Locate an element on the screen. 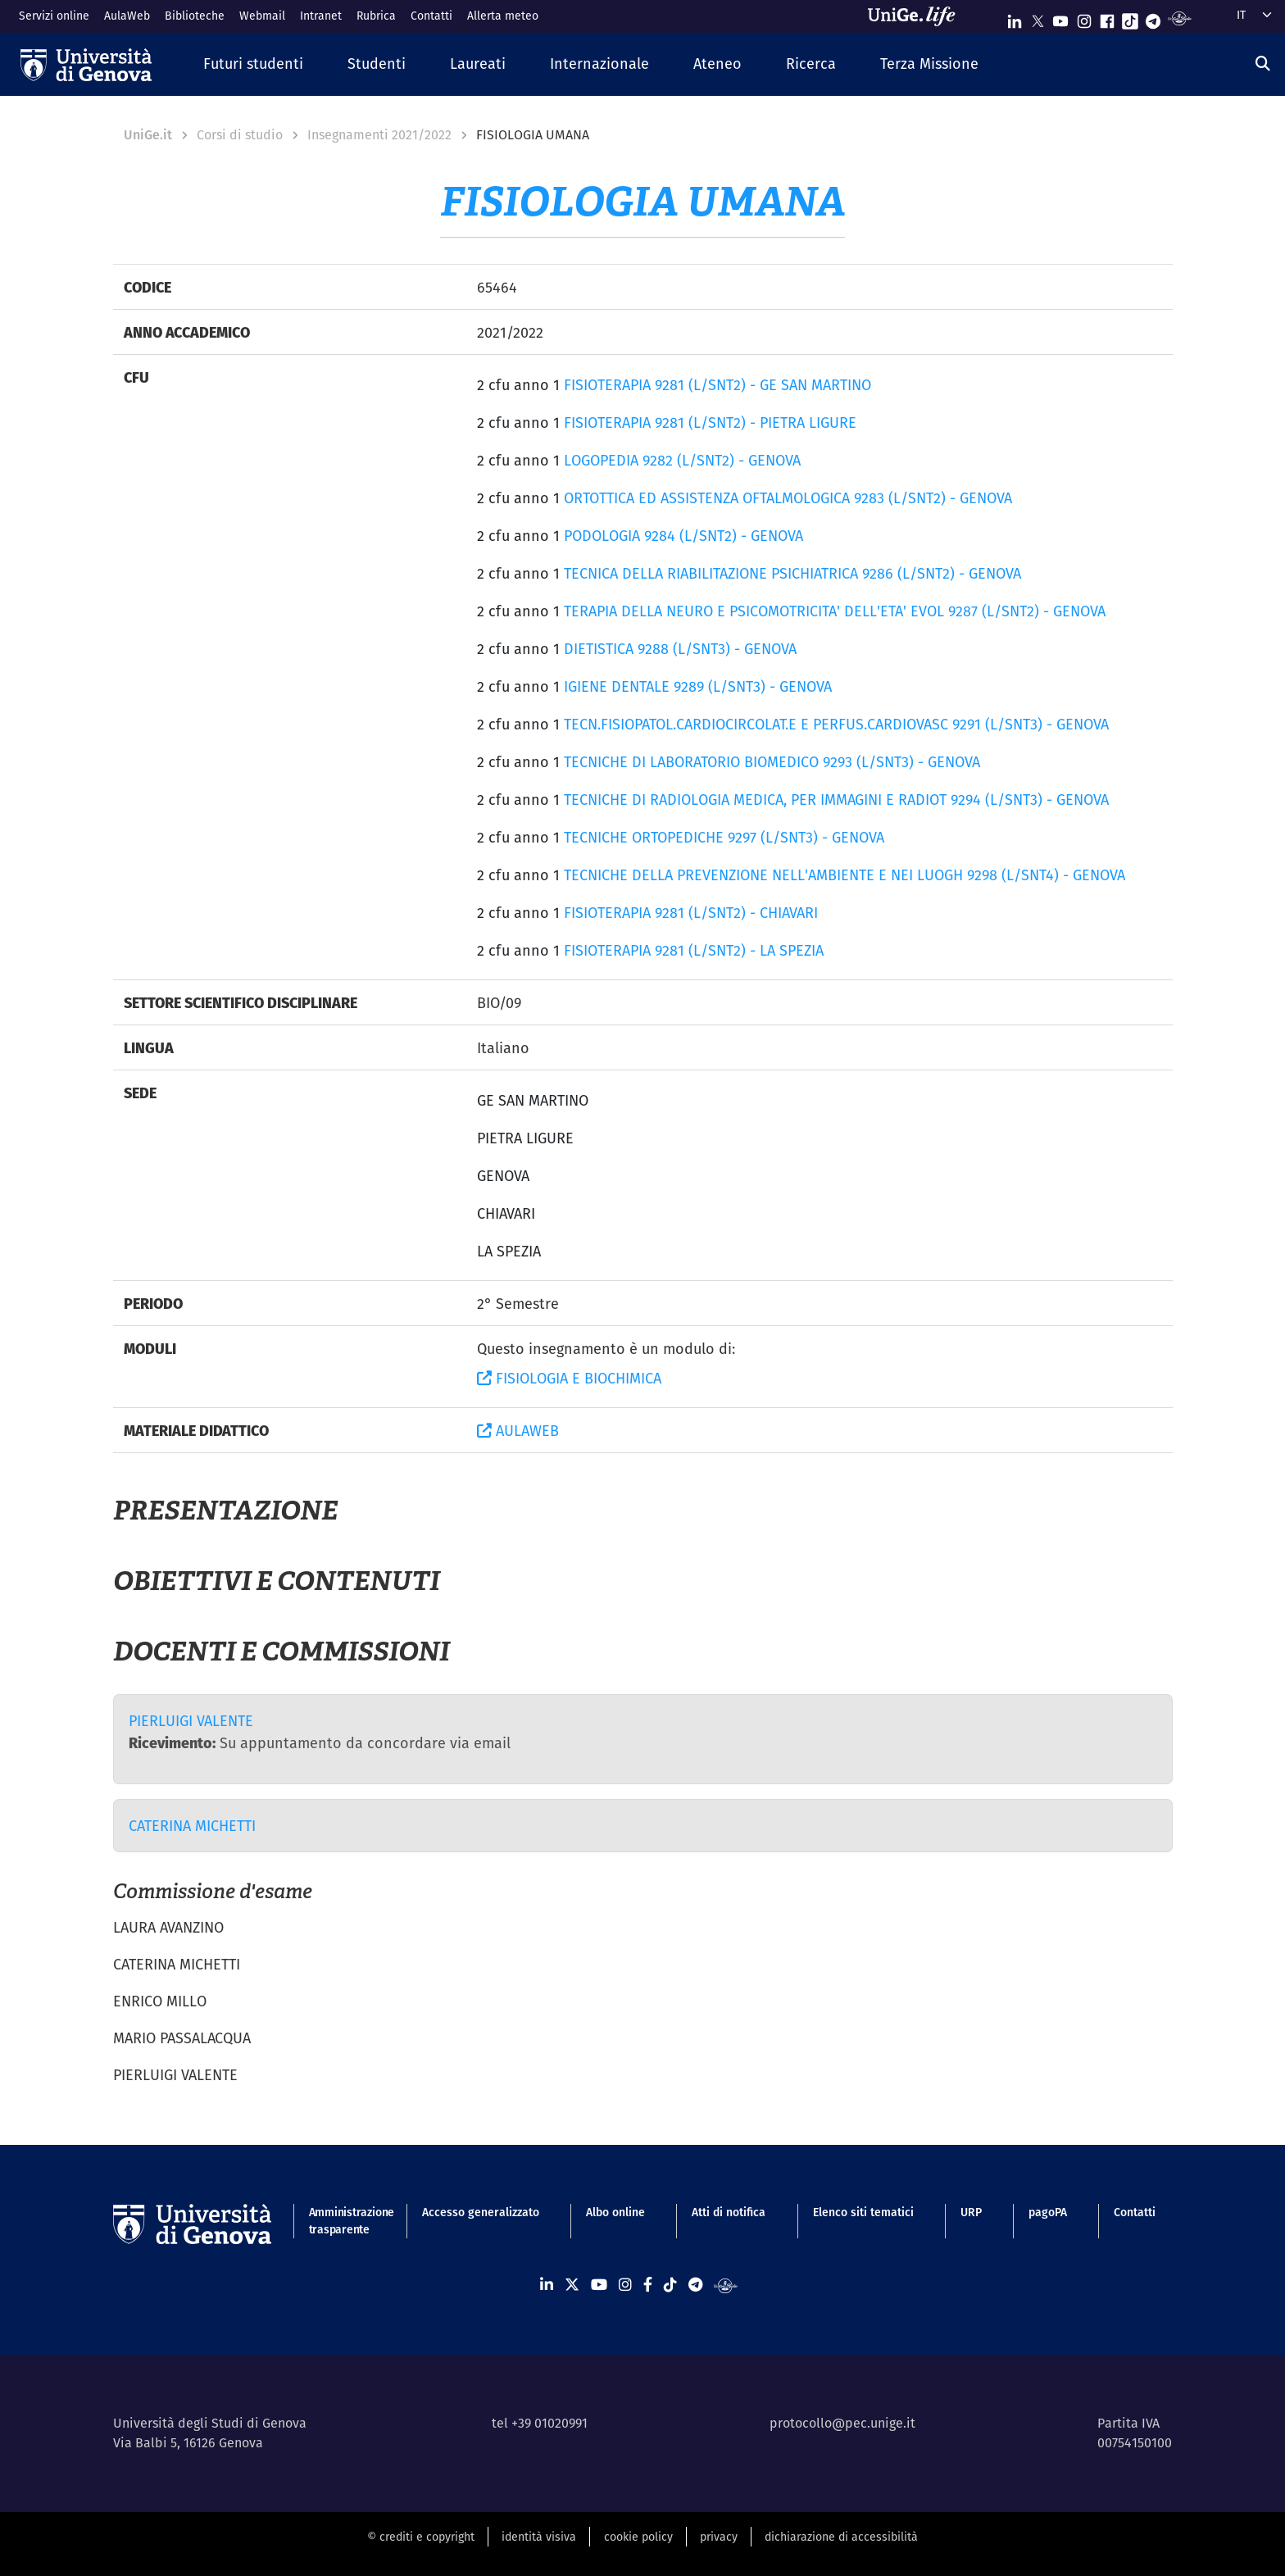 This screenshot has height=2576, width=1285. Atti di notifica is located at coordinates (728, 2212).